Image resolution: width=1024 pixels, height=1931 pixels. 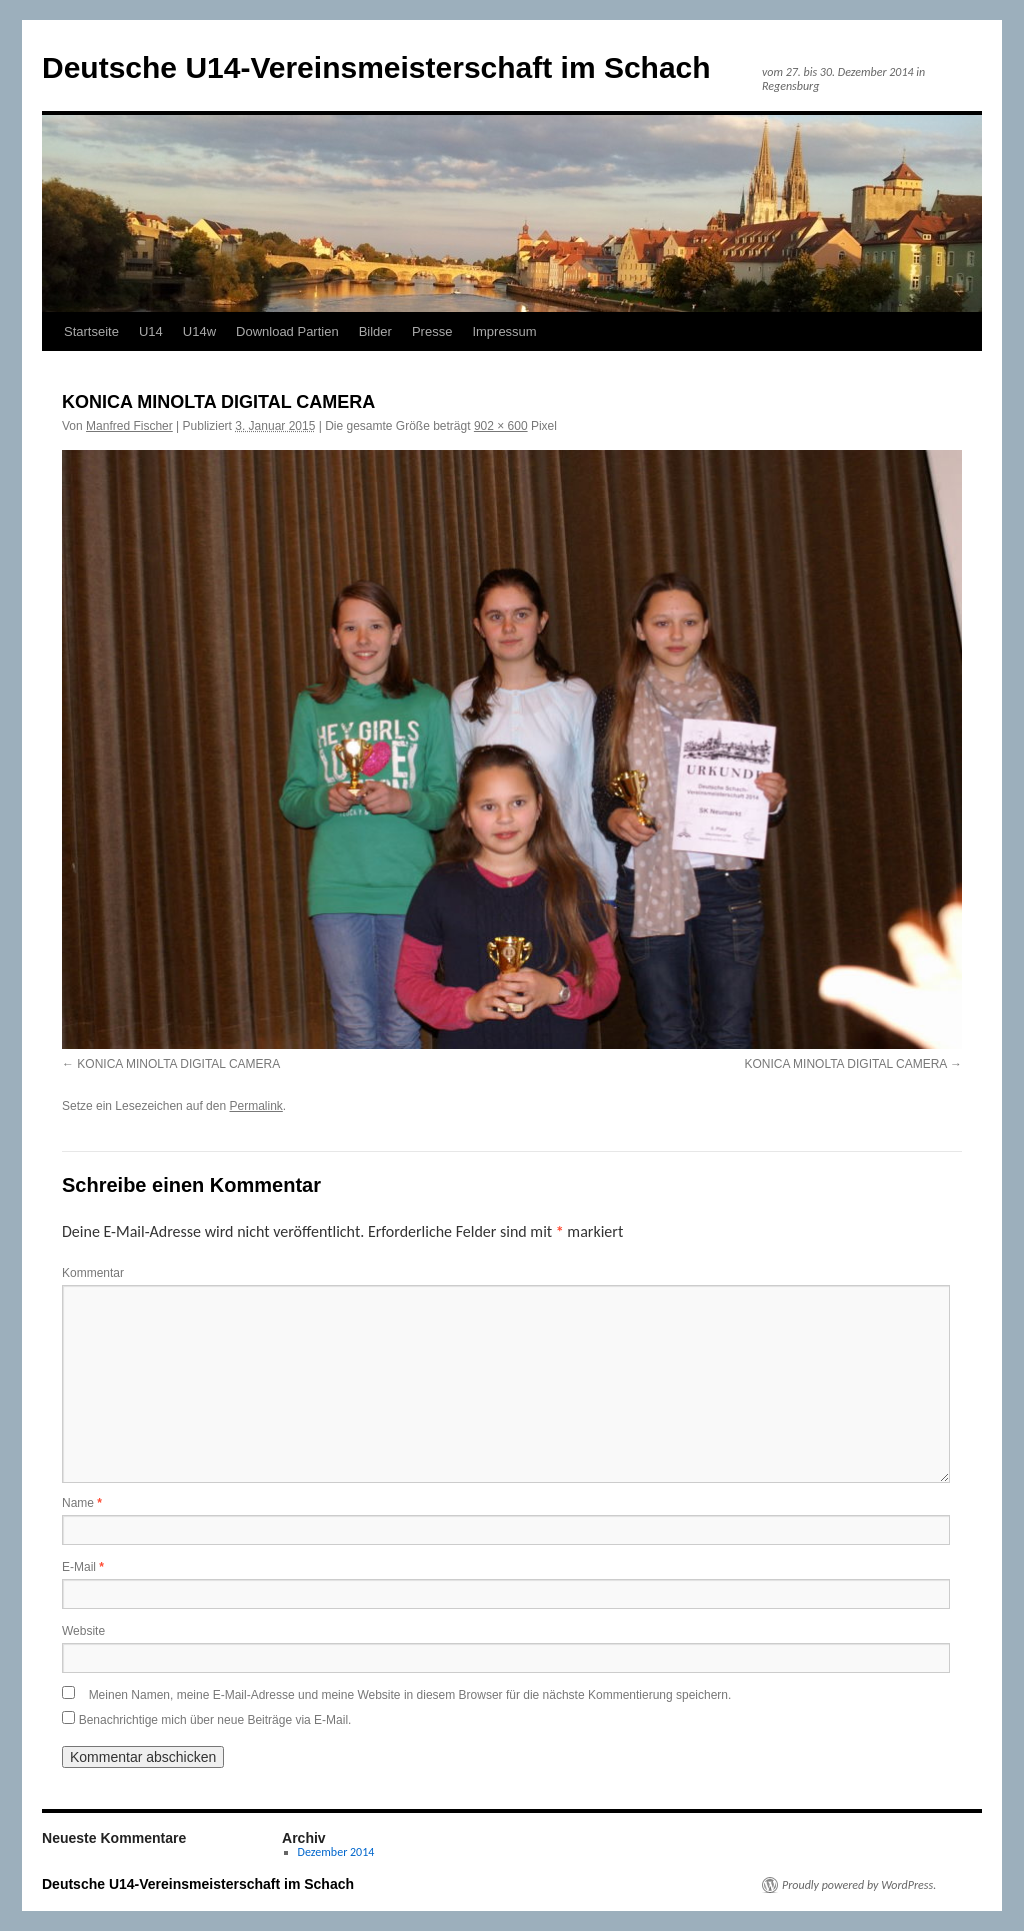 I want to click on Deutsche U14-Vereinsmeisterschaft im Schach, so click(x=376, y=67).